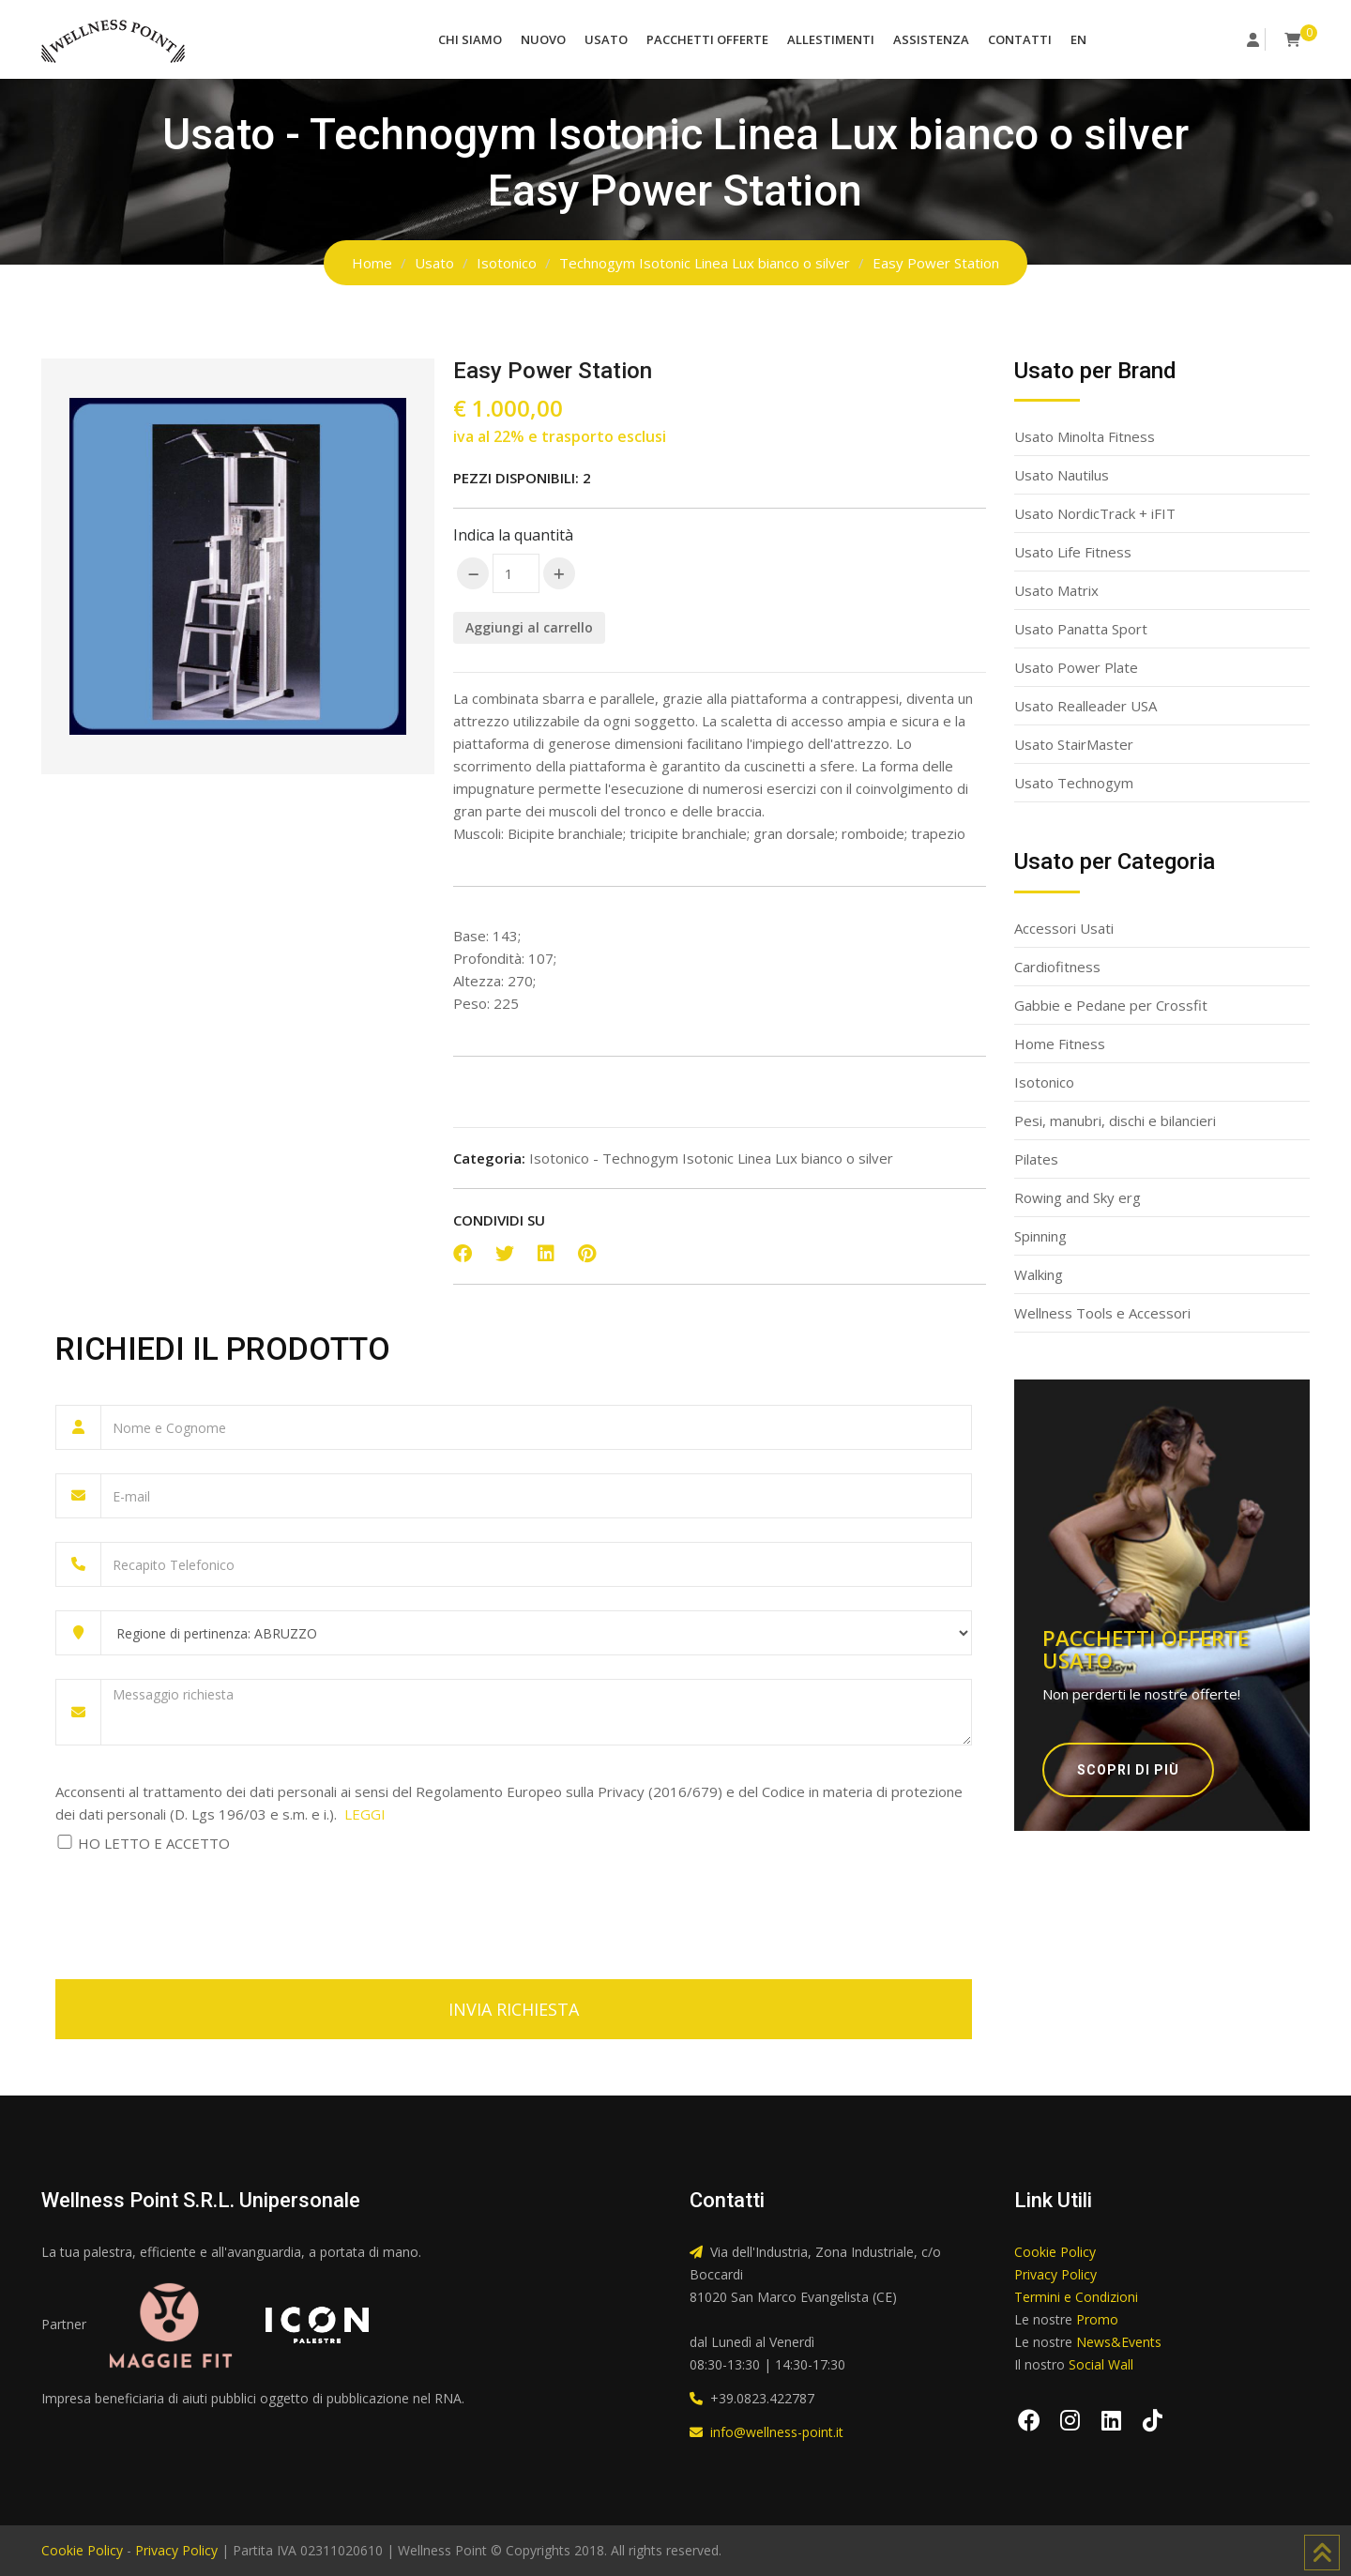 This screenshot has height=2576, width=1351. What do you see at coordinates (1040, 1236) in the screenshot?
I see `Spinning` at bounding box center [1040, 1236].